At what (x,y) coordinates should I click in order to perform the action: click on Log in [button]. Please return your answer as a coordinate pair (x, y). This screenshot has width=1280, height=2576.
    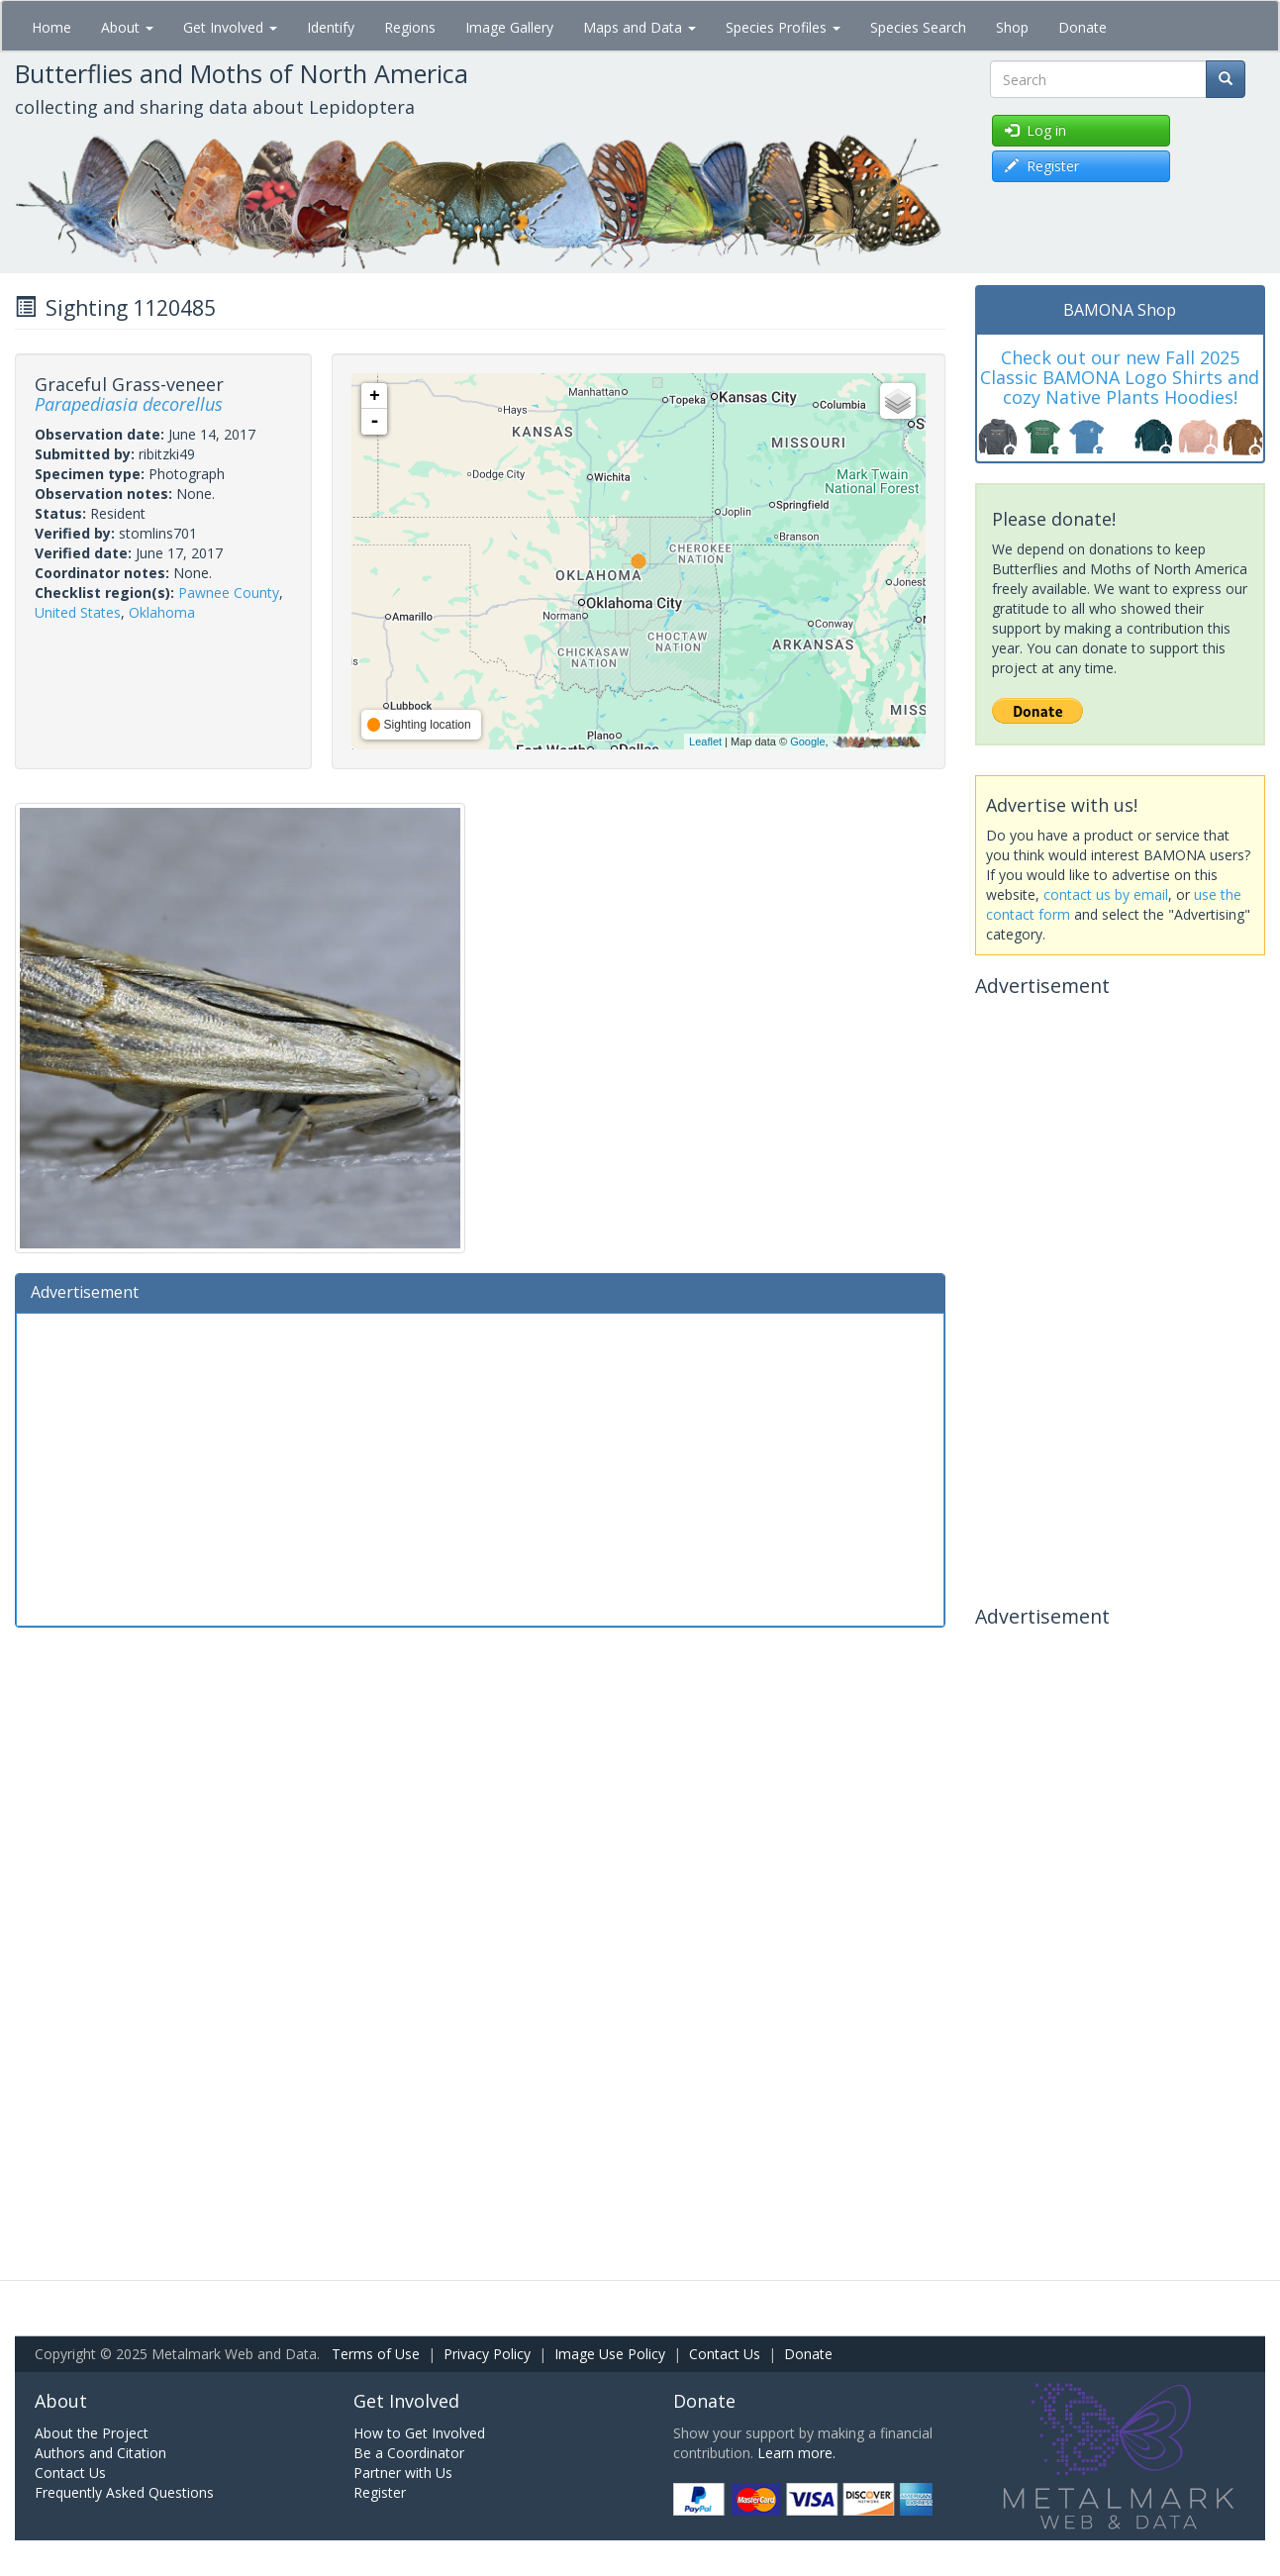
    Looking at the image, I should click on (1035, 130).